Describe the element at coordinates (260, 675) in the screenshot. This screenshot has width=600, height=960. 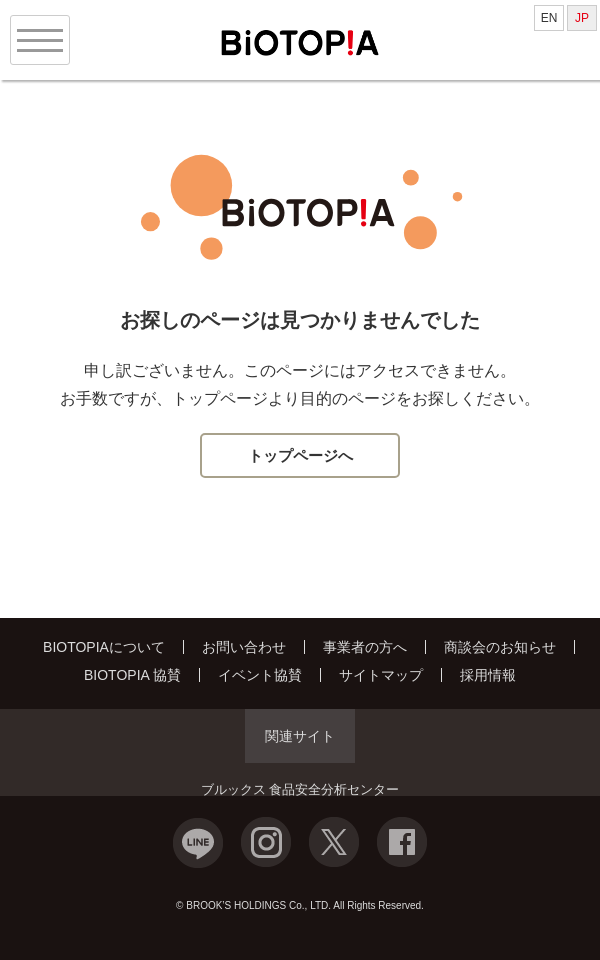
I see `イベント協賛` at that location.